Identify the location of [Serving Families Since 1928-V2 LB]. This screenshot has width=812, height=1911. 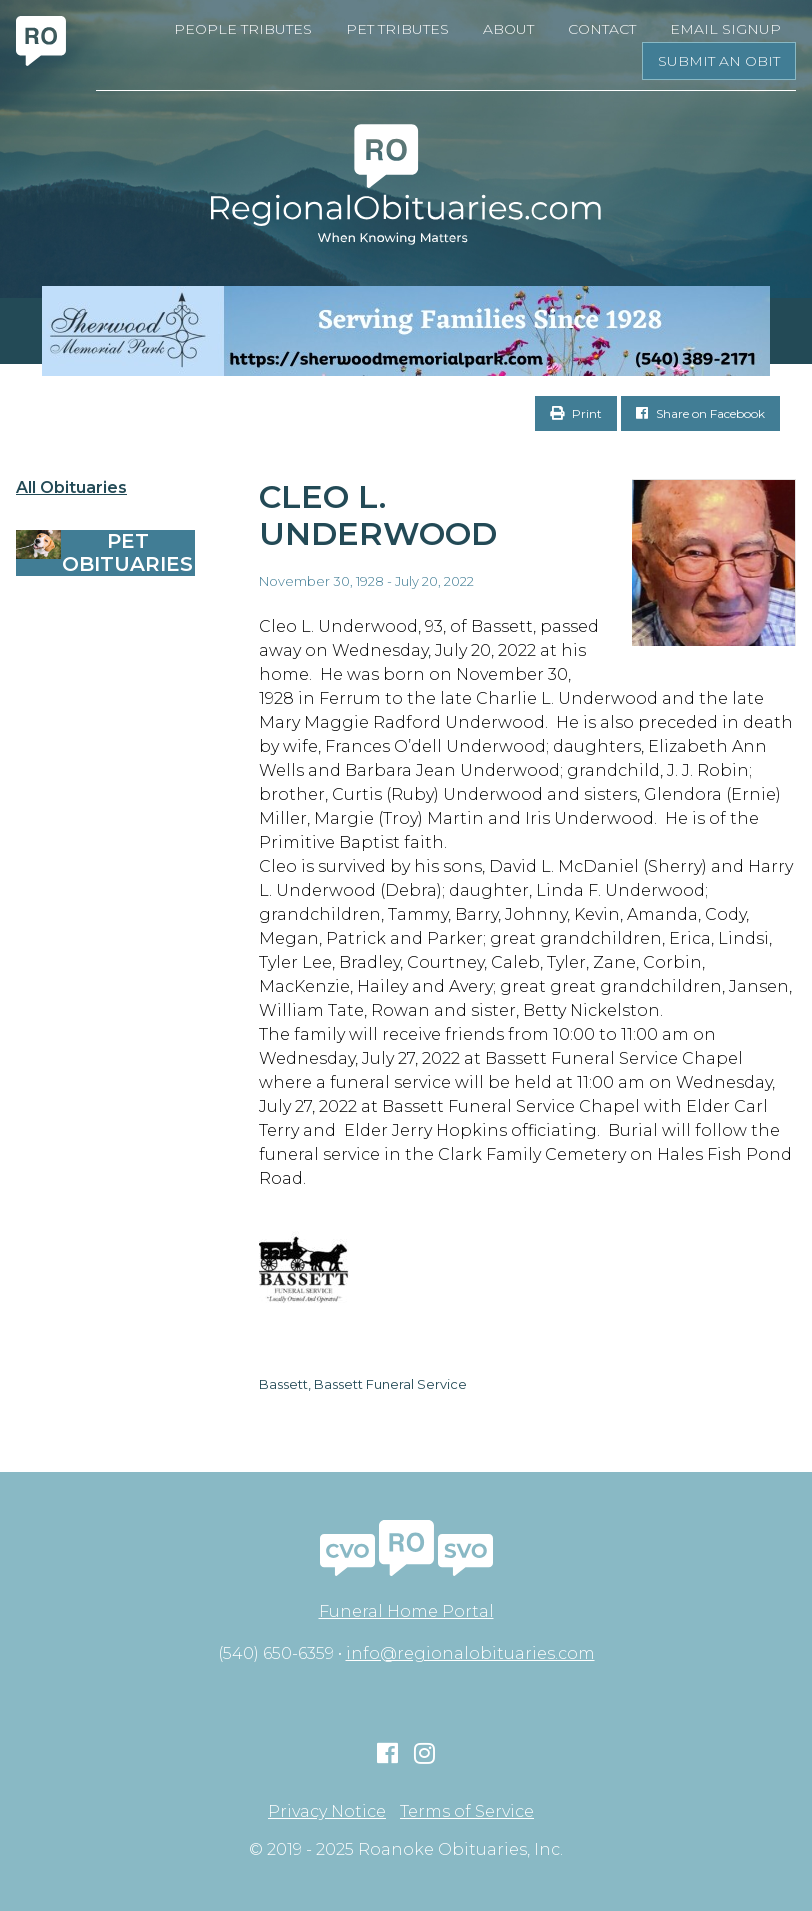
(406, 331).